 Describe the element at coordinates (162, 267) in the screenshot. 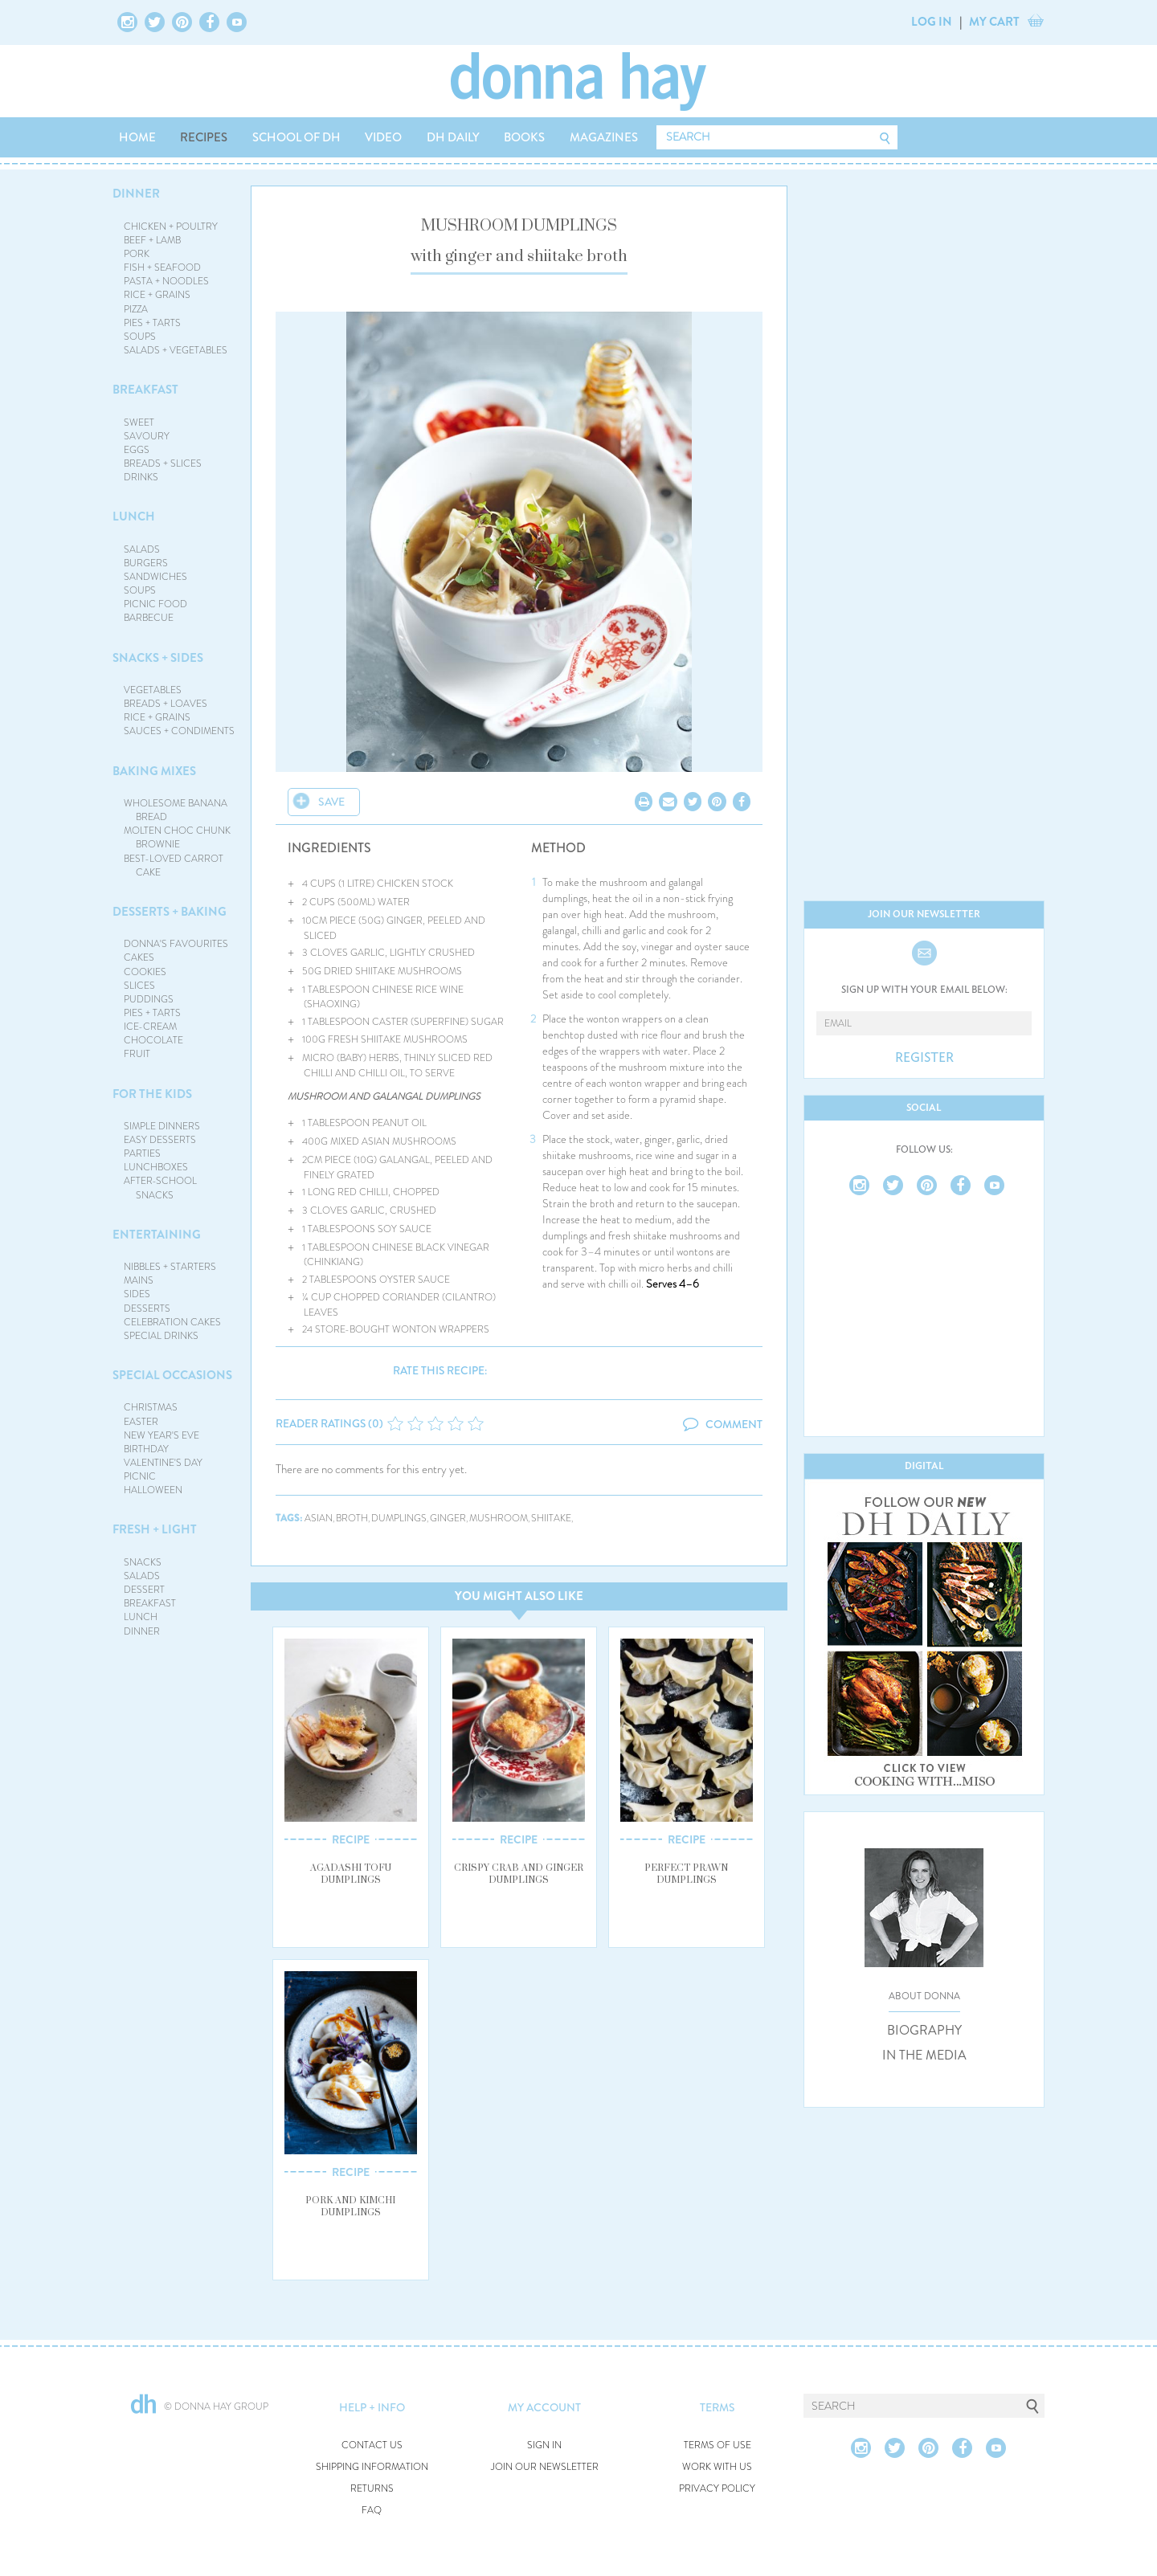

I see `FISH + SEAFOOD` at that location.